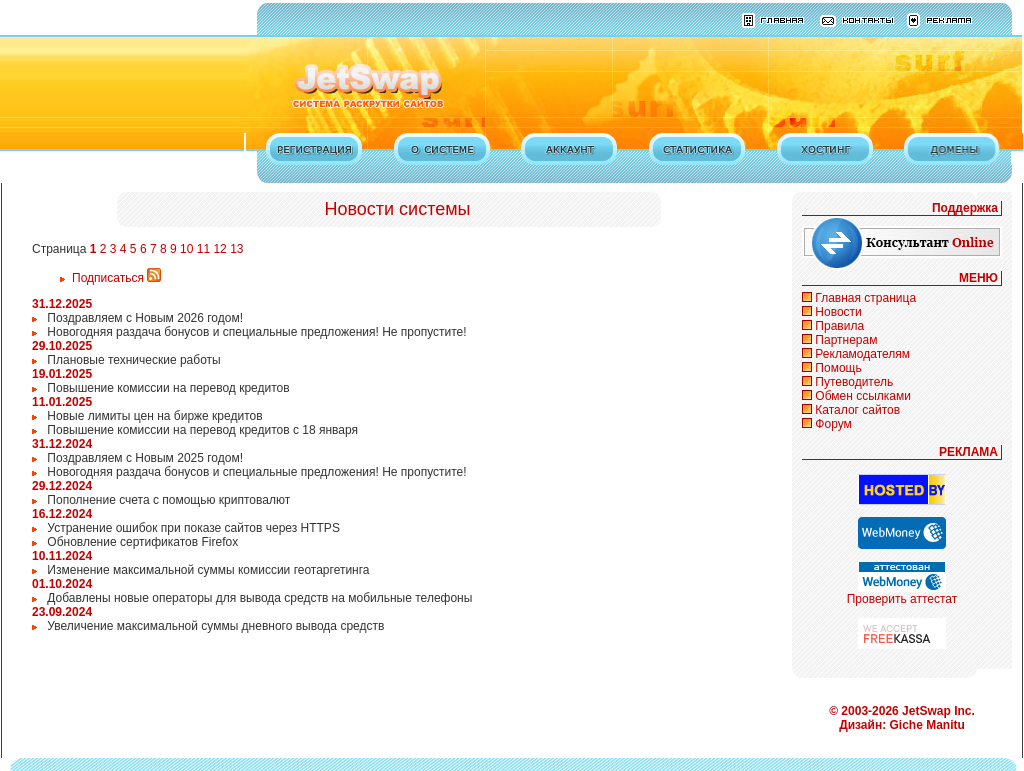  Describe the element at coordinates (938, 711) in the screenshot. I see `JetSwap Inc.` at that location.